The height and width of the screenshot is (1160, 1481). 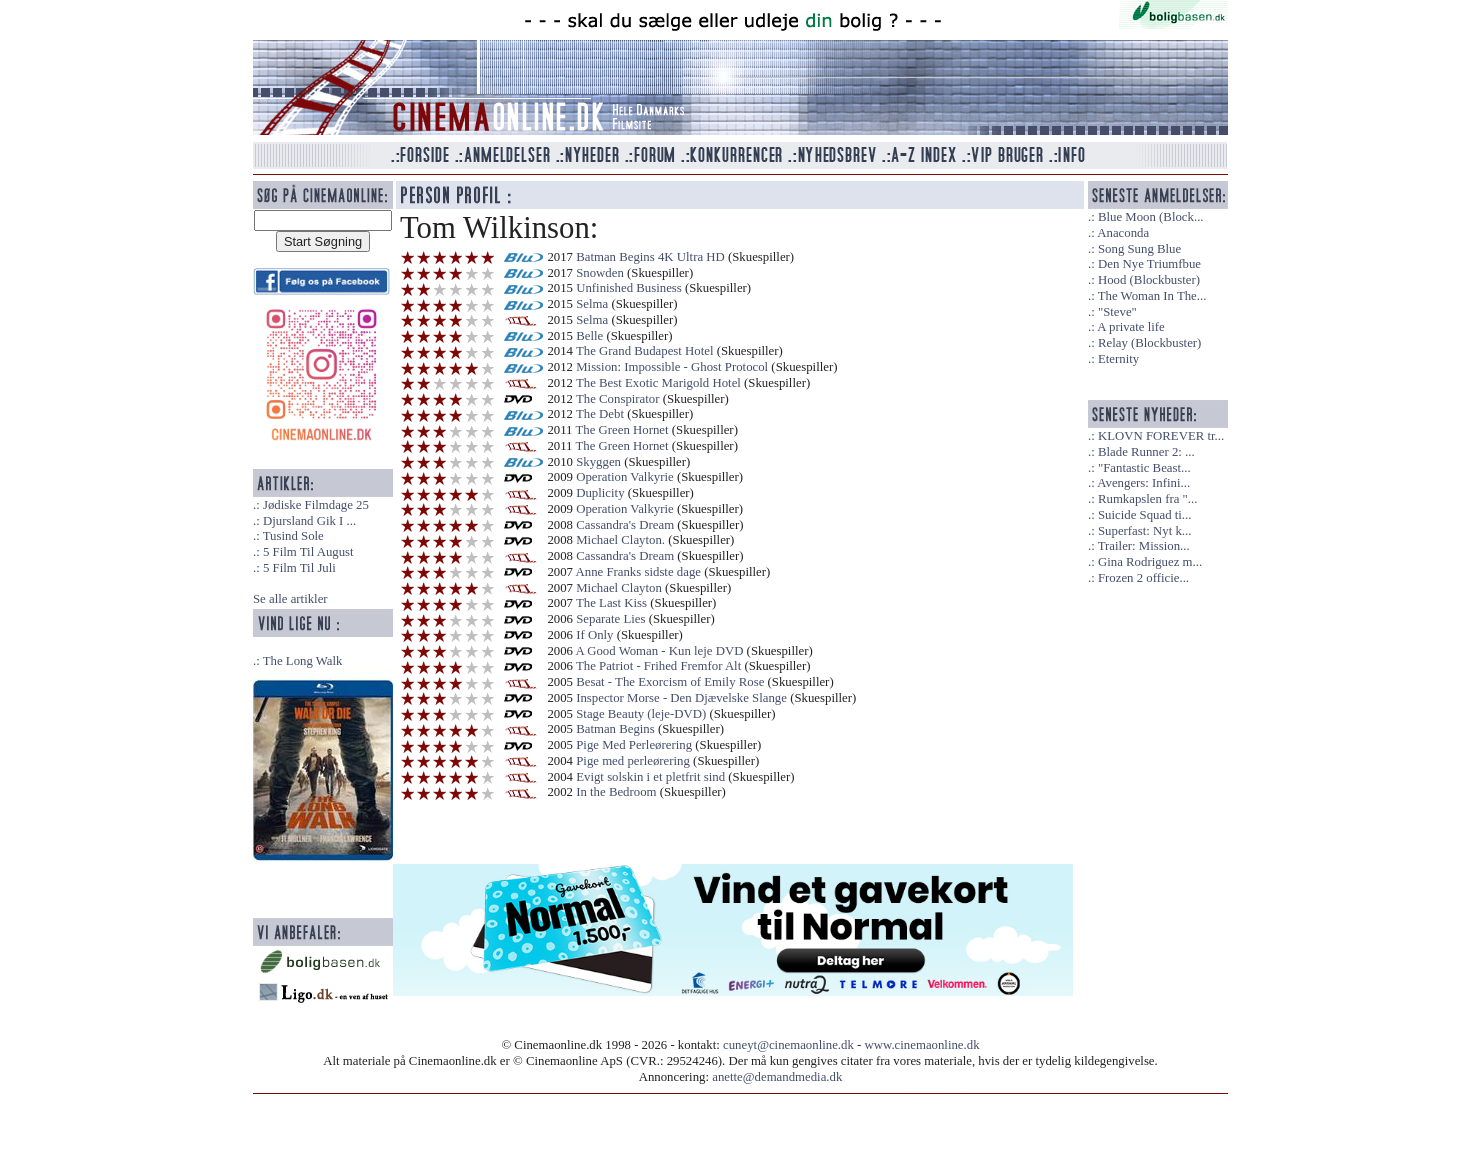 I want to click on The Patriot - Frihed Fremfor Alt, so click(x=658, y=666).